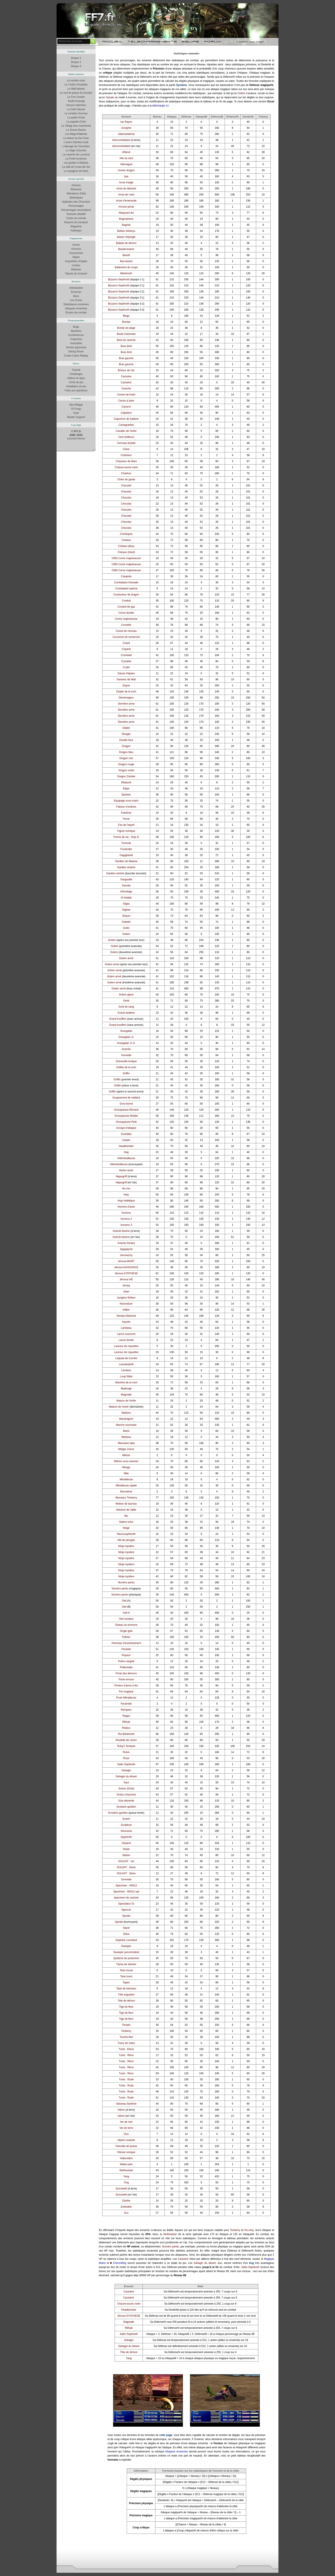 The image size is (335, 2576). What do you see at coordinates (126, 212) in the screenshot?
I see `Attaquant dur` at bounding box center [126, 212].